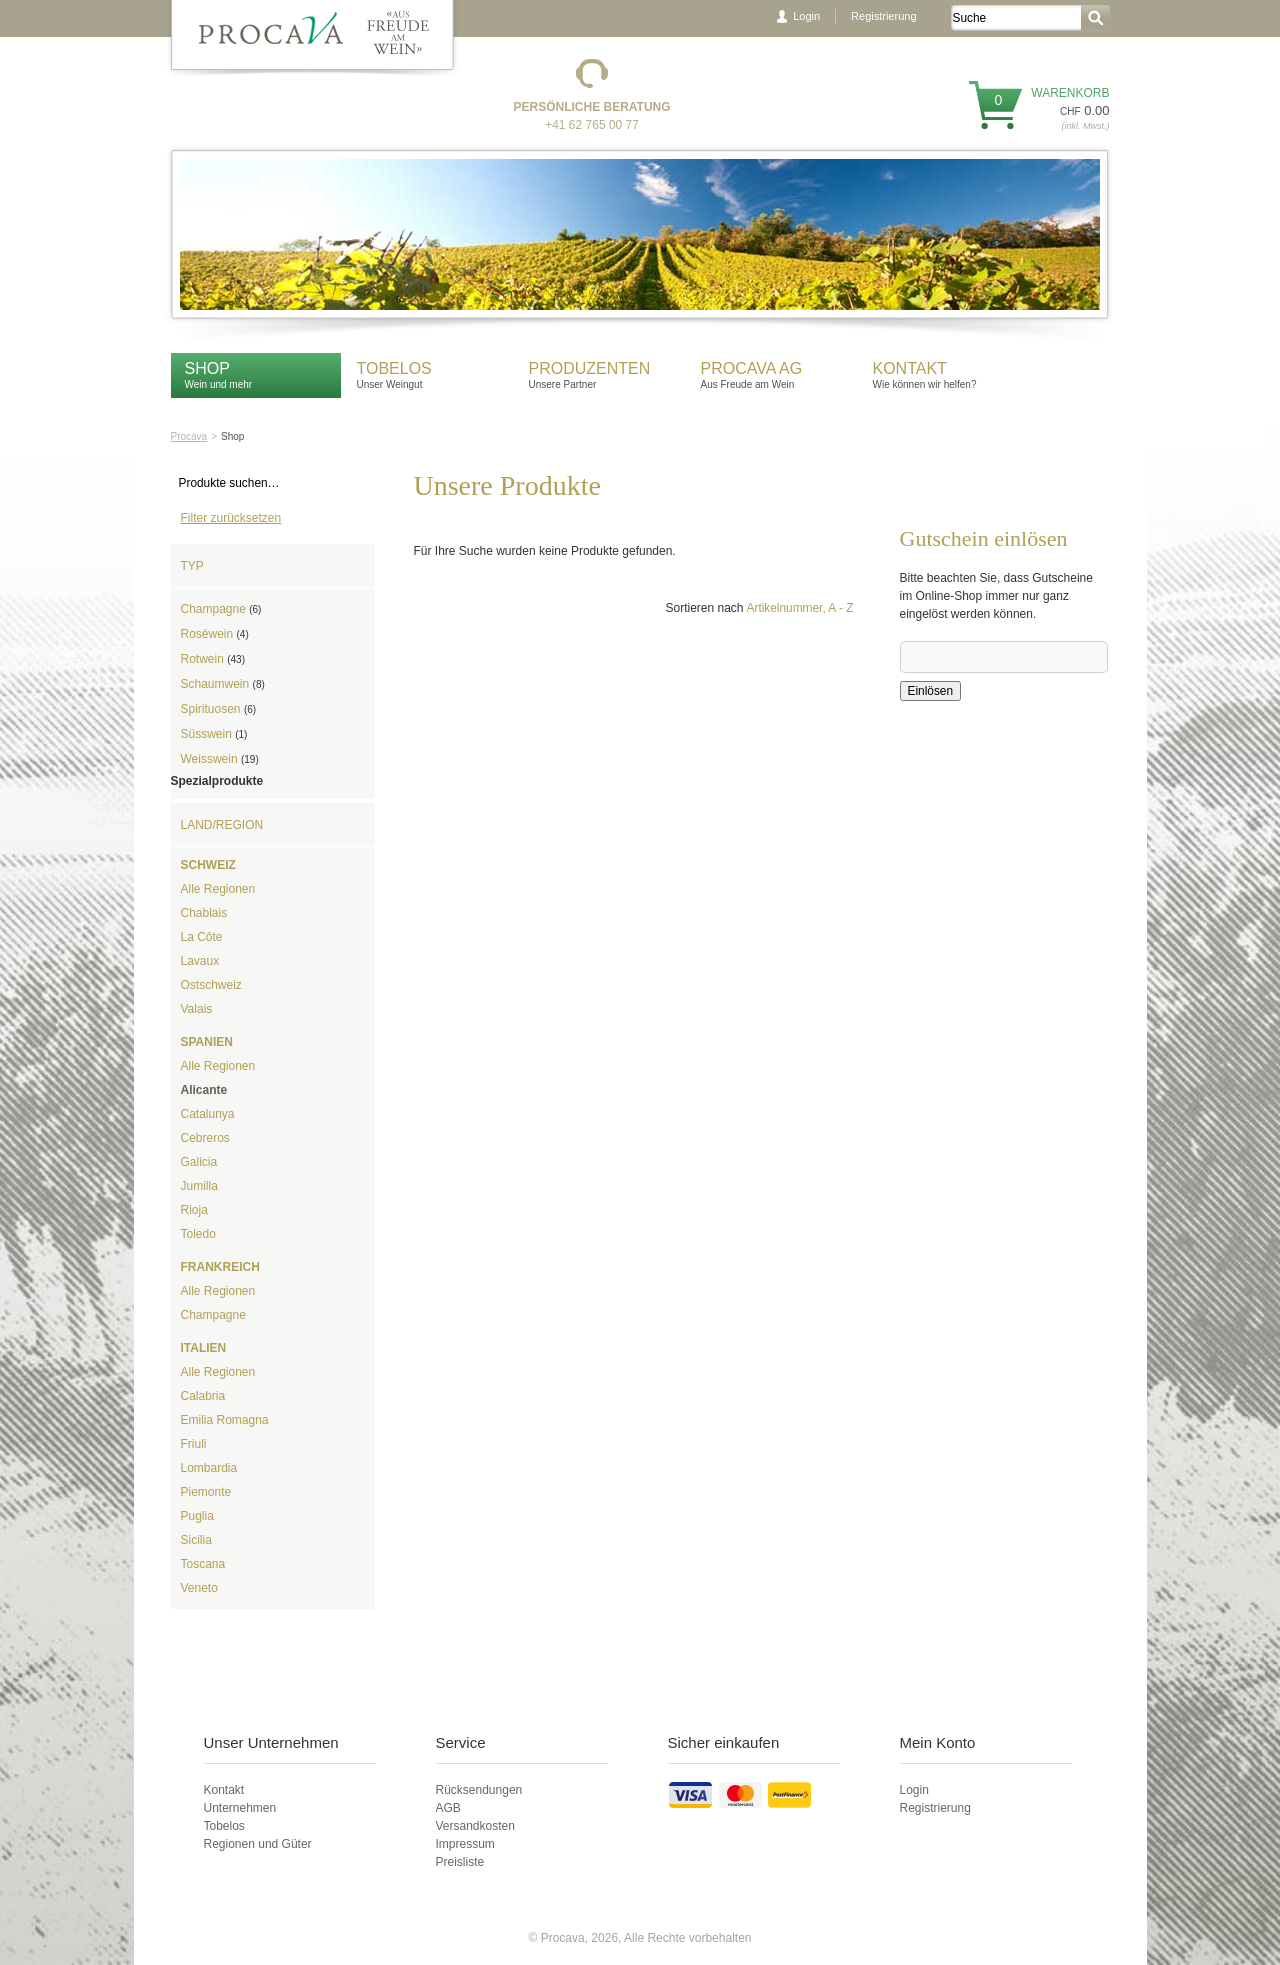  I want to click on Friuli, so click(194, 1444).